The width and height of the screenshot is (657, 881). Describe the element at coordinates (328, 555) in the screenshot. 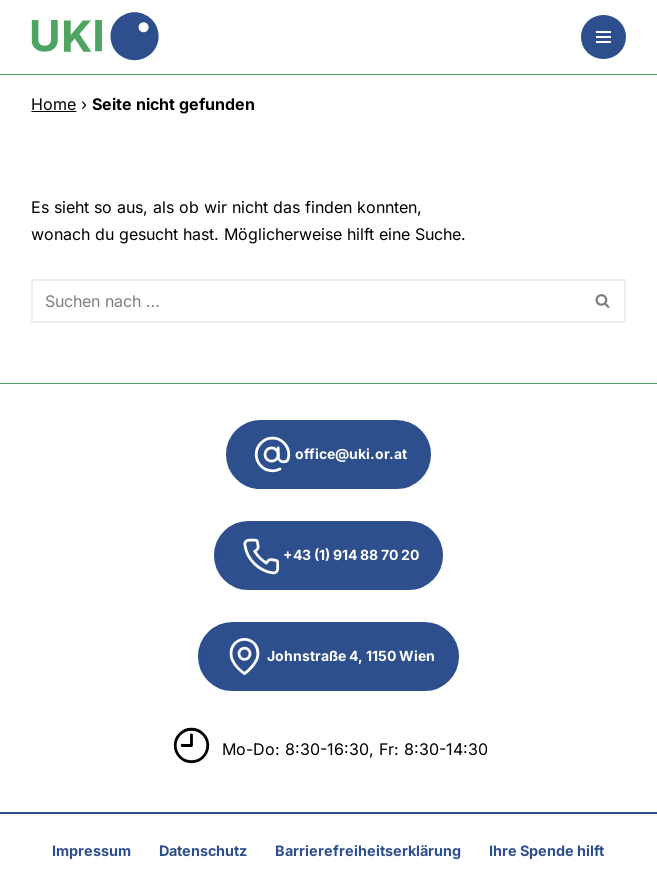

I see `+43 (1) 914 88 70 20` at that location.